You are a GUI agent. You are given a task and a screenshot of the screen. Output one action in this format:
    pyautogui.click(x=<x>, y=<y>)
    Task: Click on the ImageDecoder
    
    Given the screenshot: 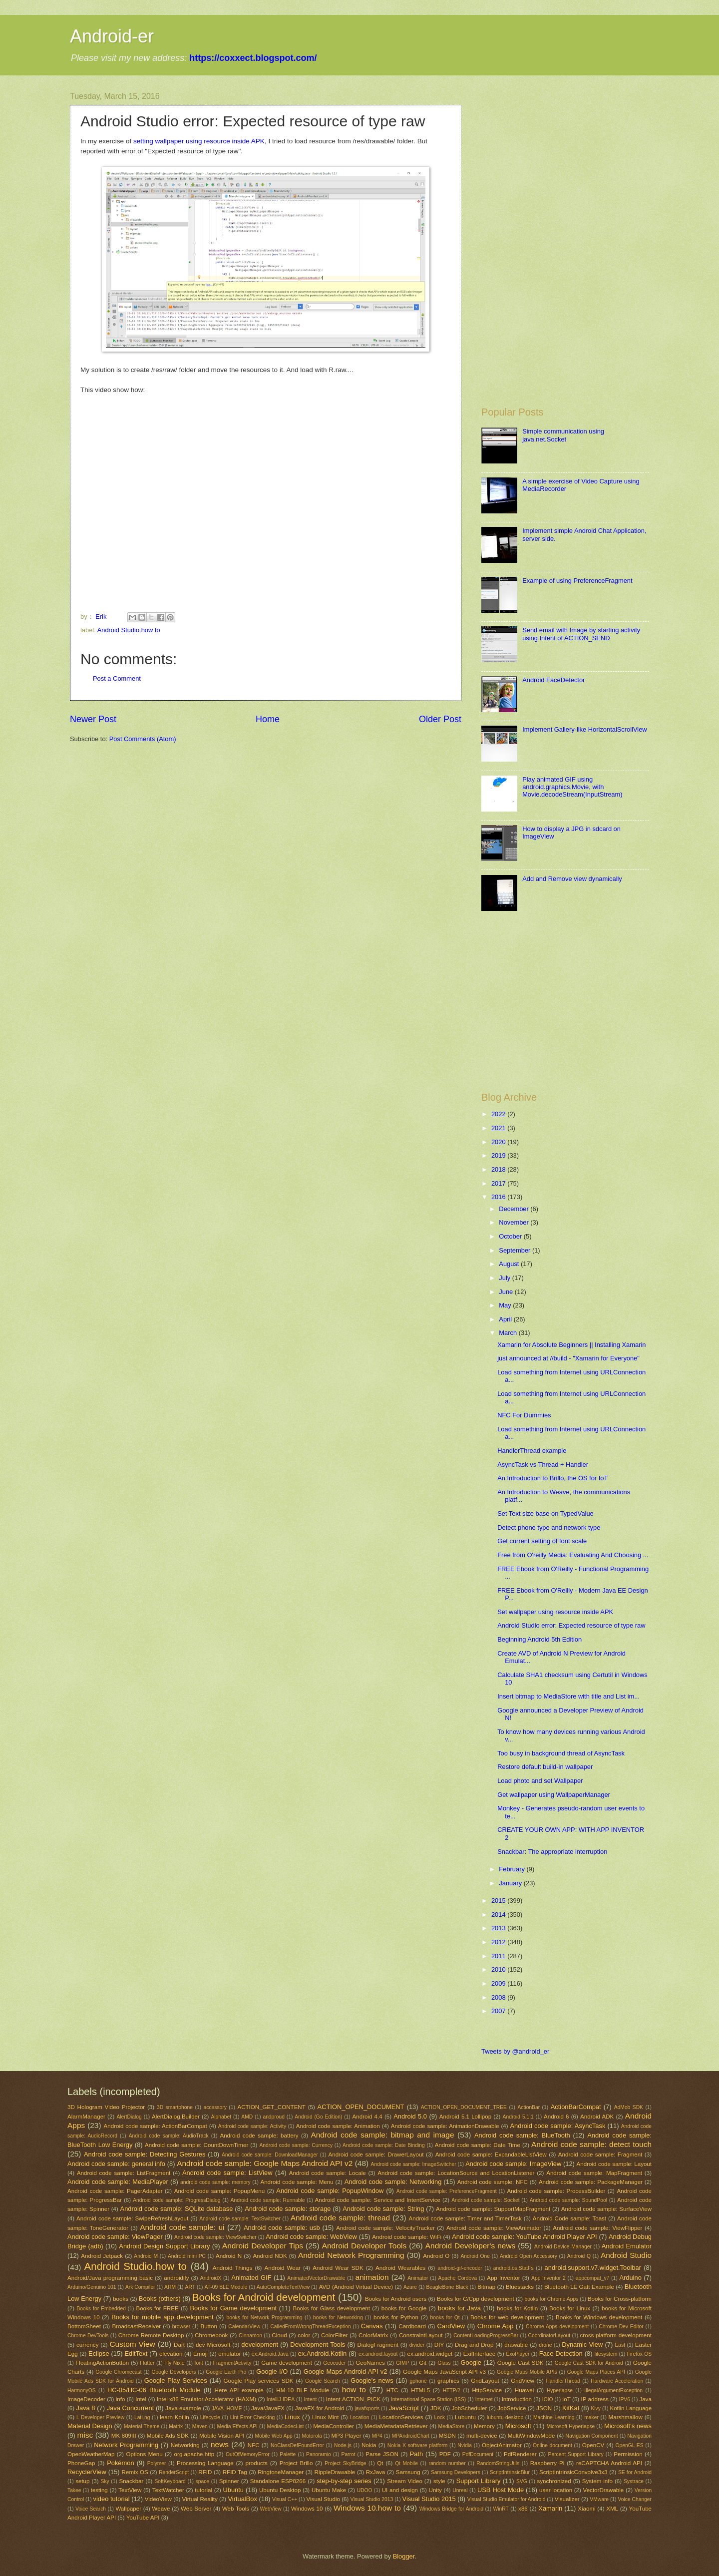 What is the action you would take?
    pyautogui.click(x=86, y=2399)
    